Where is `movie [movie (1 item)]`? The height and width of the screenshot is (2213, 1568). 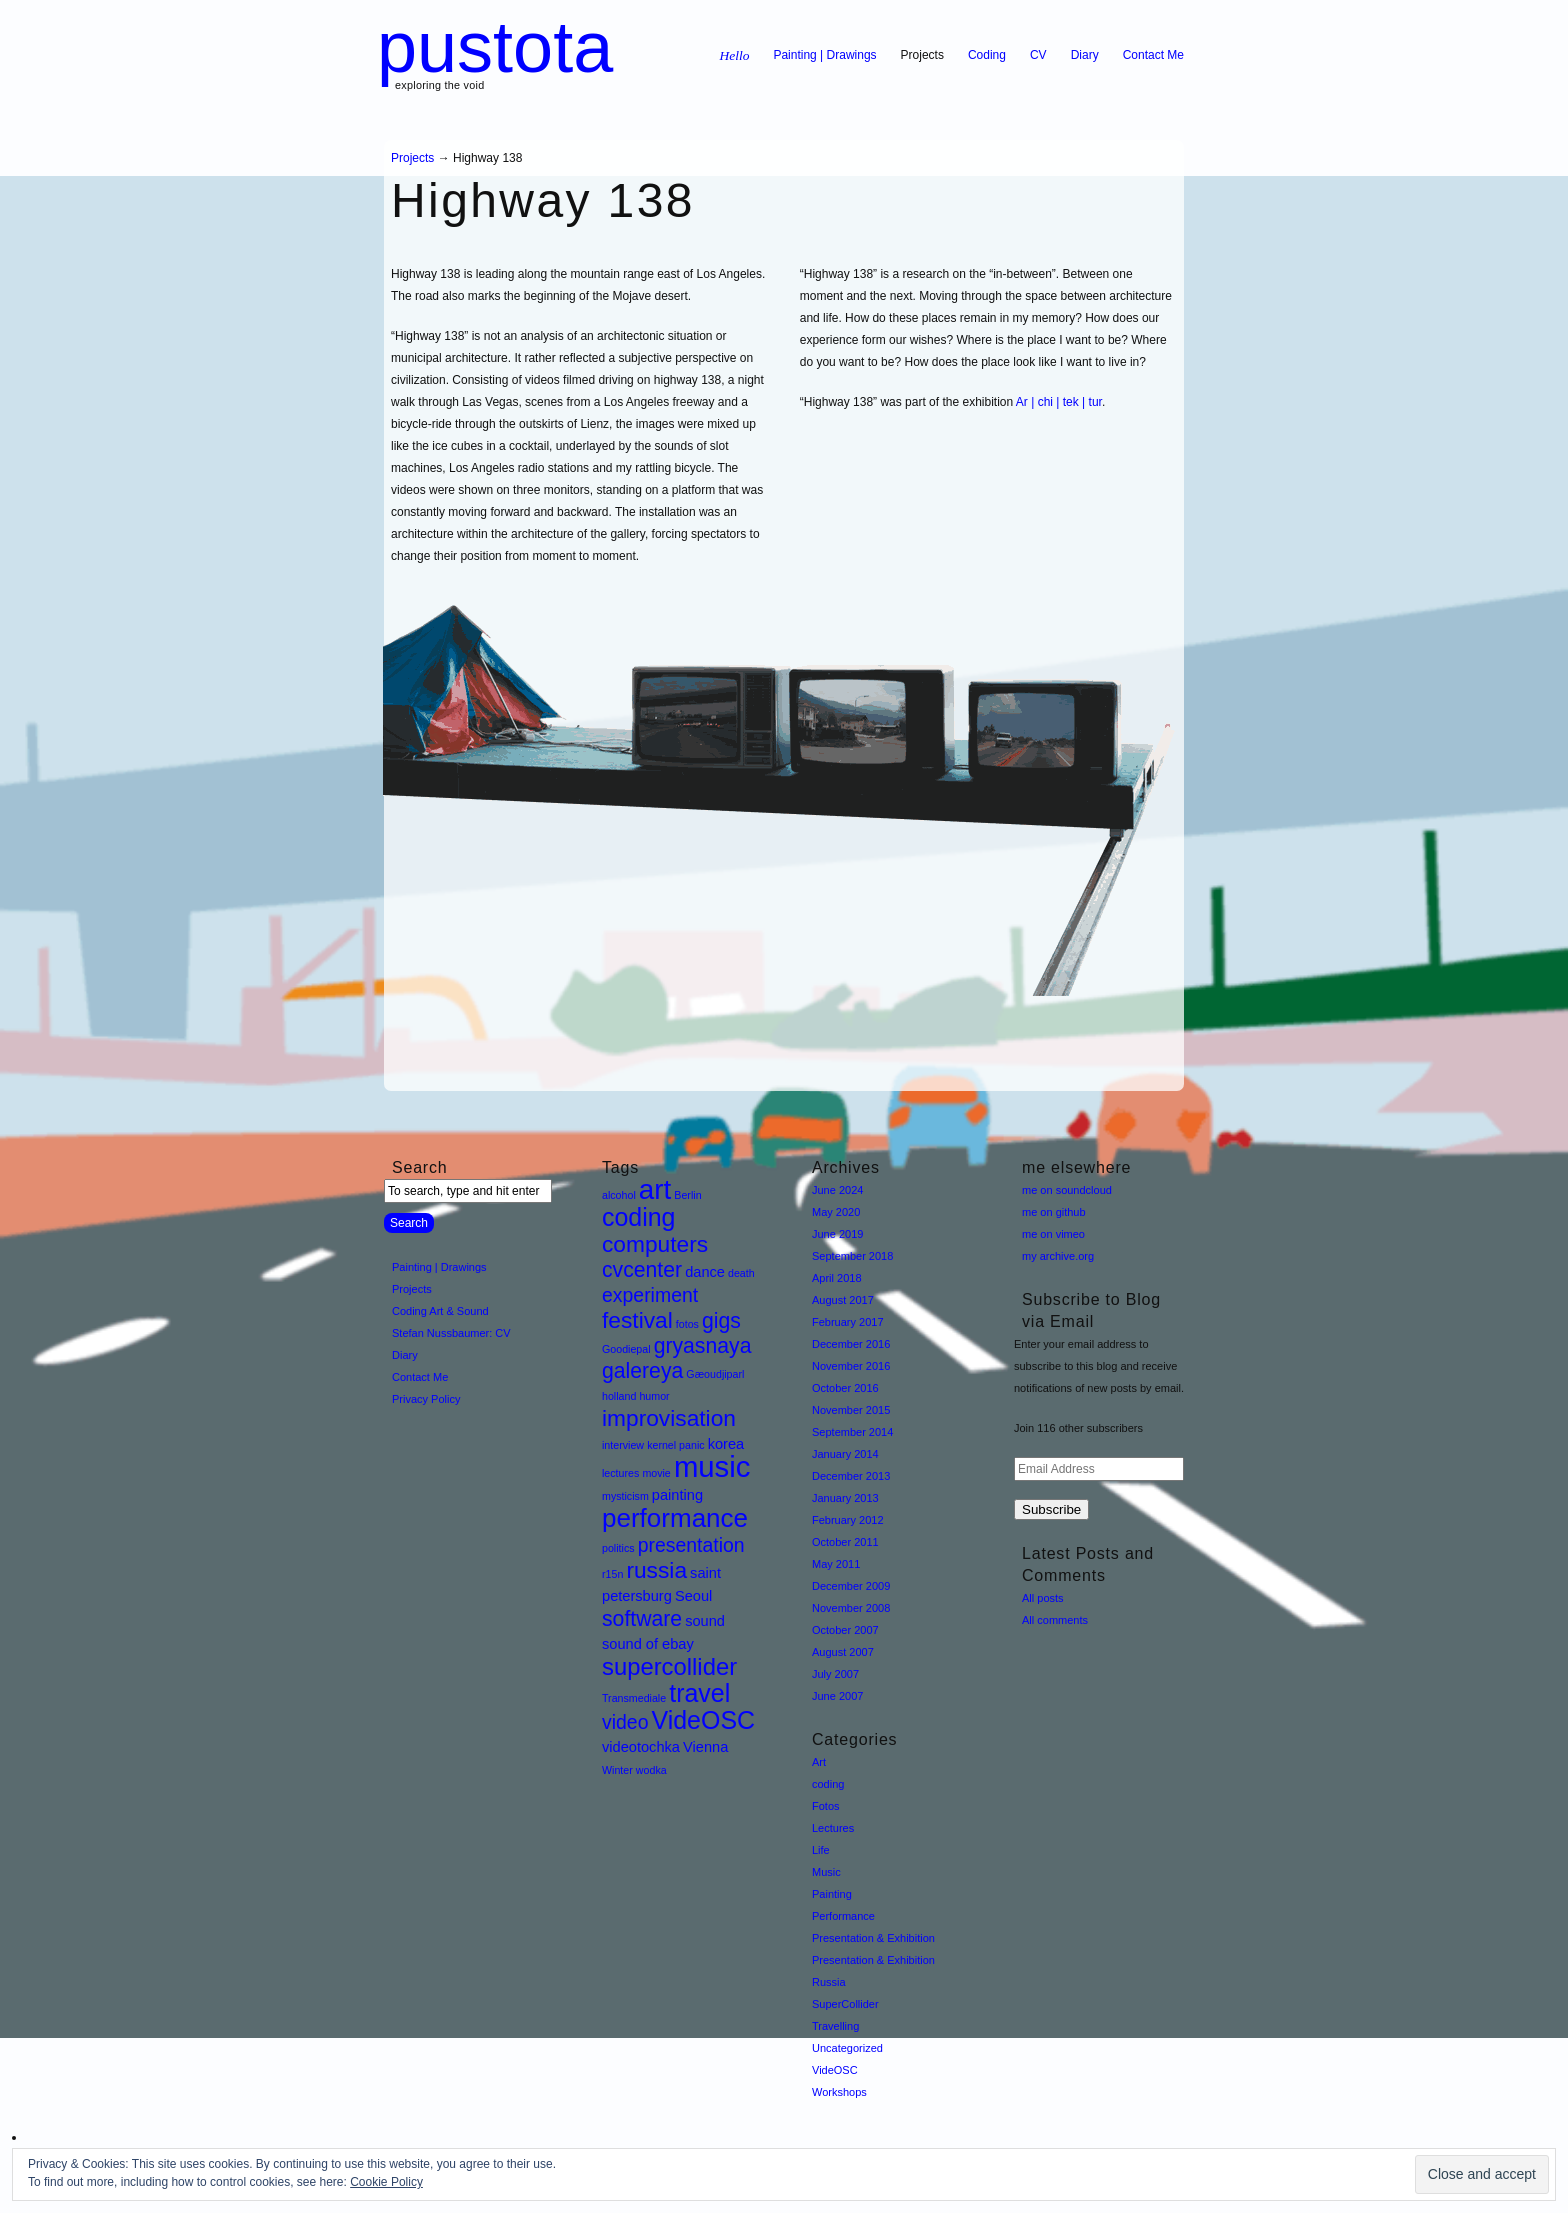
movie [movie (1 item)] is located at coordinates (656, 1473).